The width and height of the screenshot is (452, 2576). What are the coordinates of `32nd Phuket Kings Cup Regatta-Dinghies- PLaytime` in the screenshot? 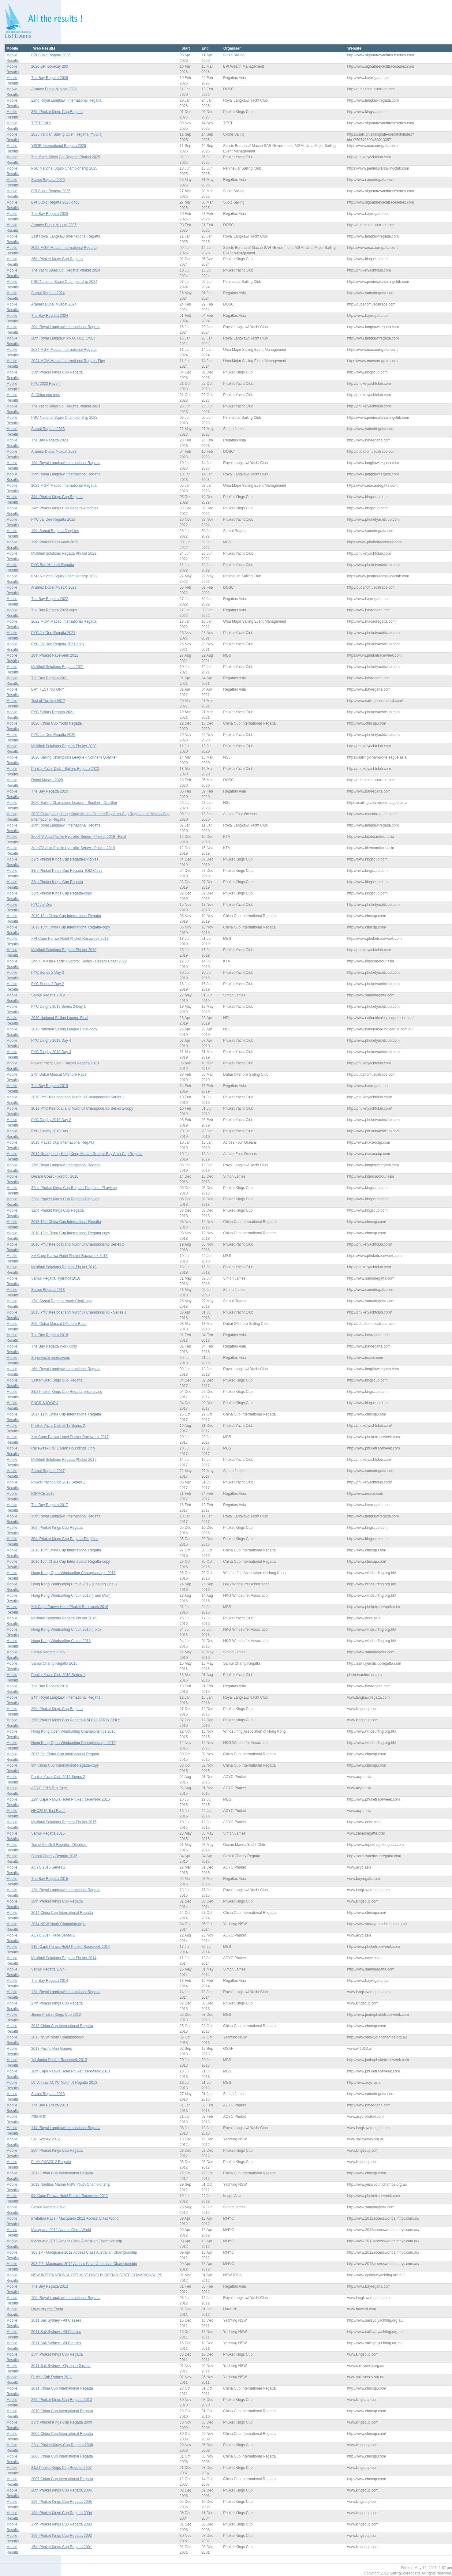 It's located at (74, 1188).